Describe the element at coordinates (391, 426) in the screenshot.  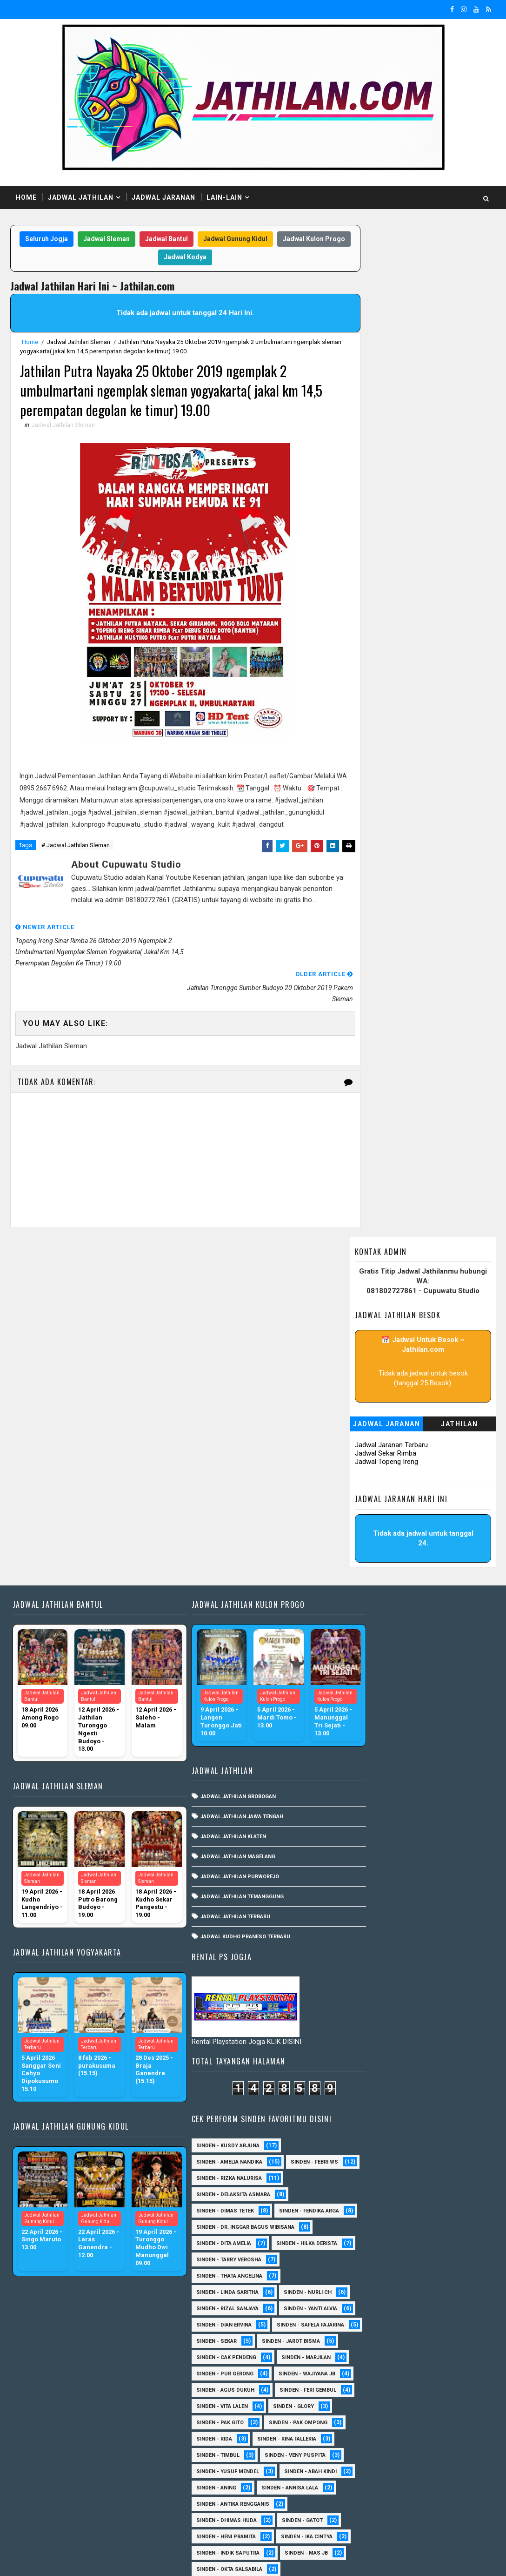
I see `Jadwal Jaranan Terbaru` at that location.